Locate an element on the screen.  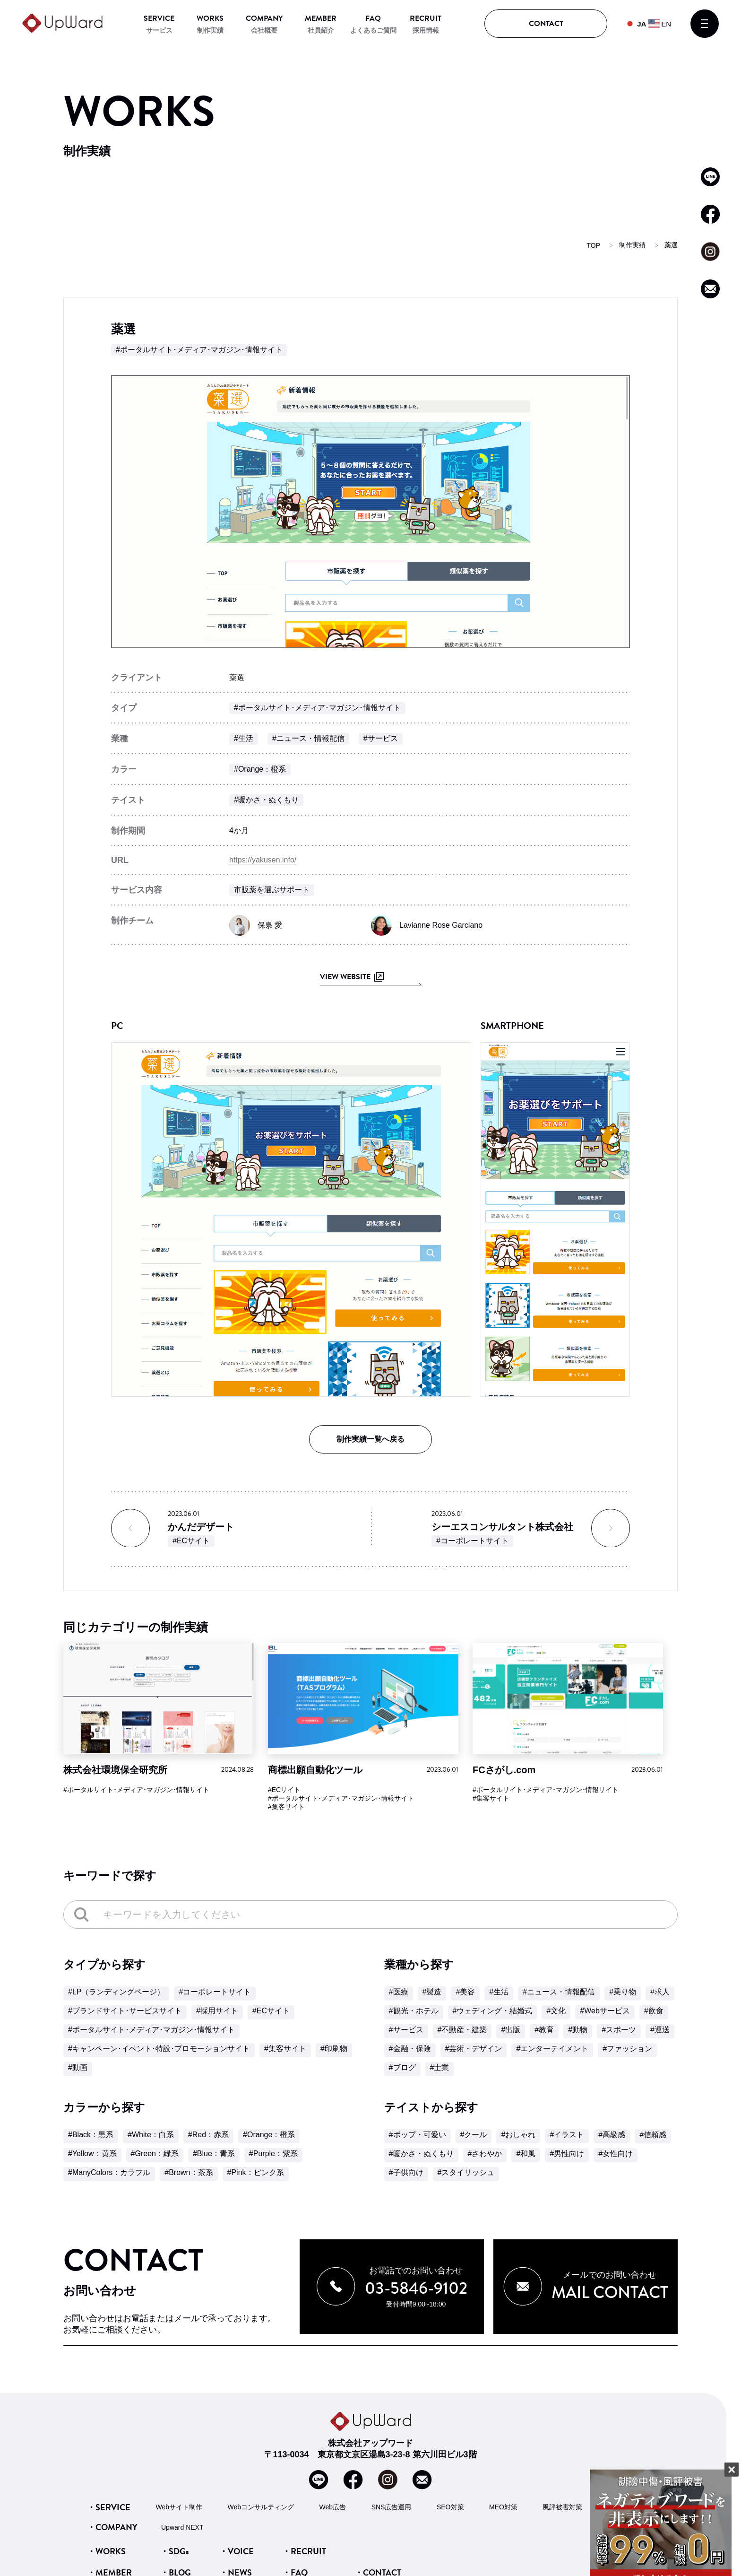
#飲食 is located at coordinates (653, 2011).